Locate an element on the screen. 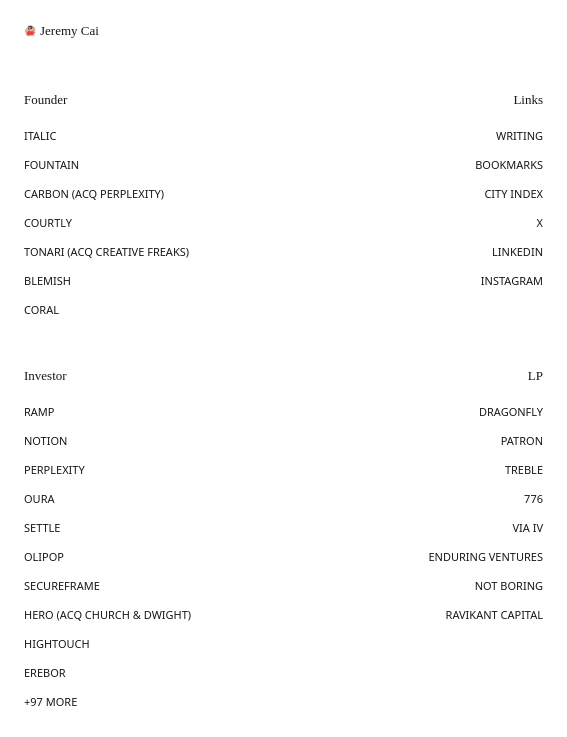 The image size is (567, 737). WRITING is located at coordinates (519, 135).